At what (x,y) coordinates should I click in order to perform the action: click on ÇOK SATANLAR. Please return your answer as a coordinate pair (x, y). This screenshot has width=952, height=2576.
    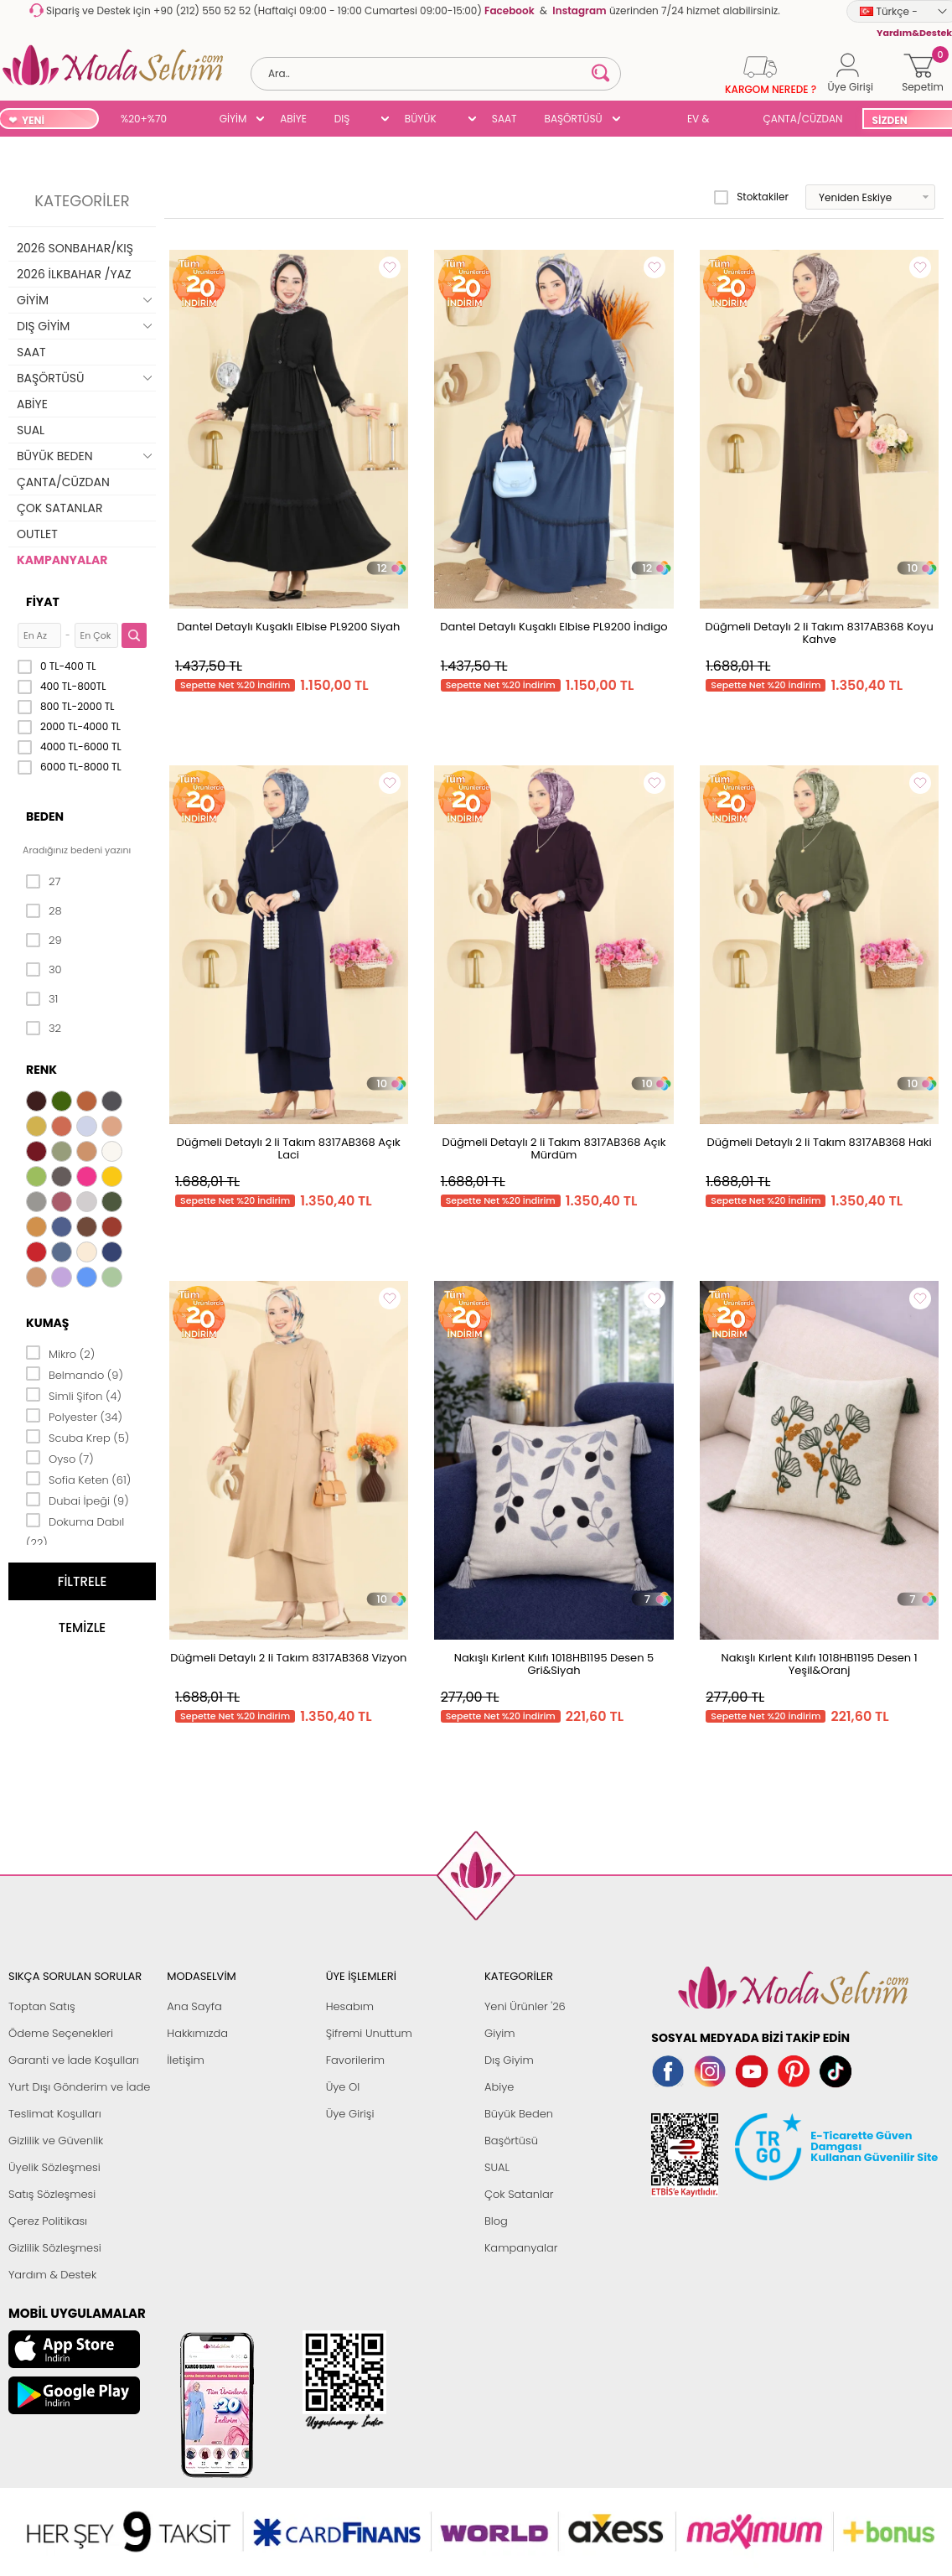
    Looking at the image, I should click on (59, 508).